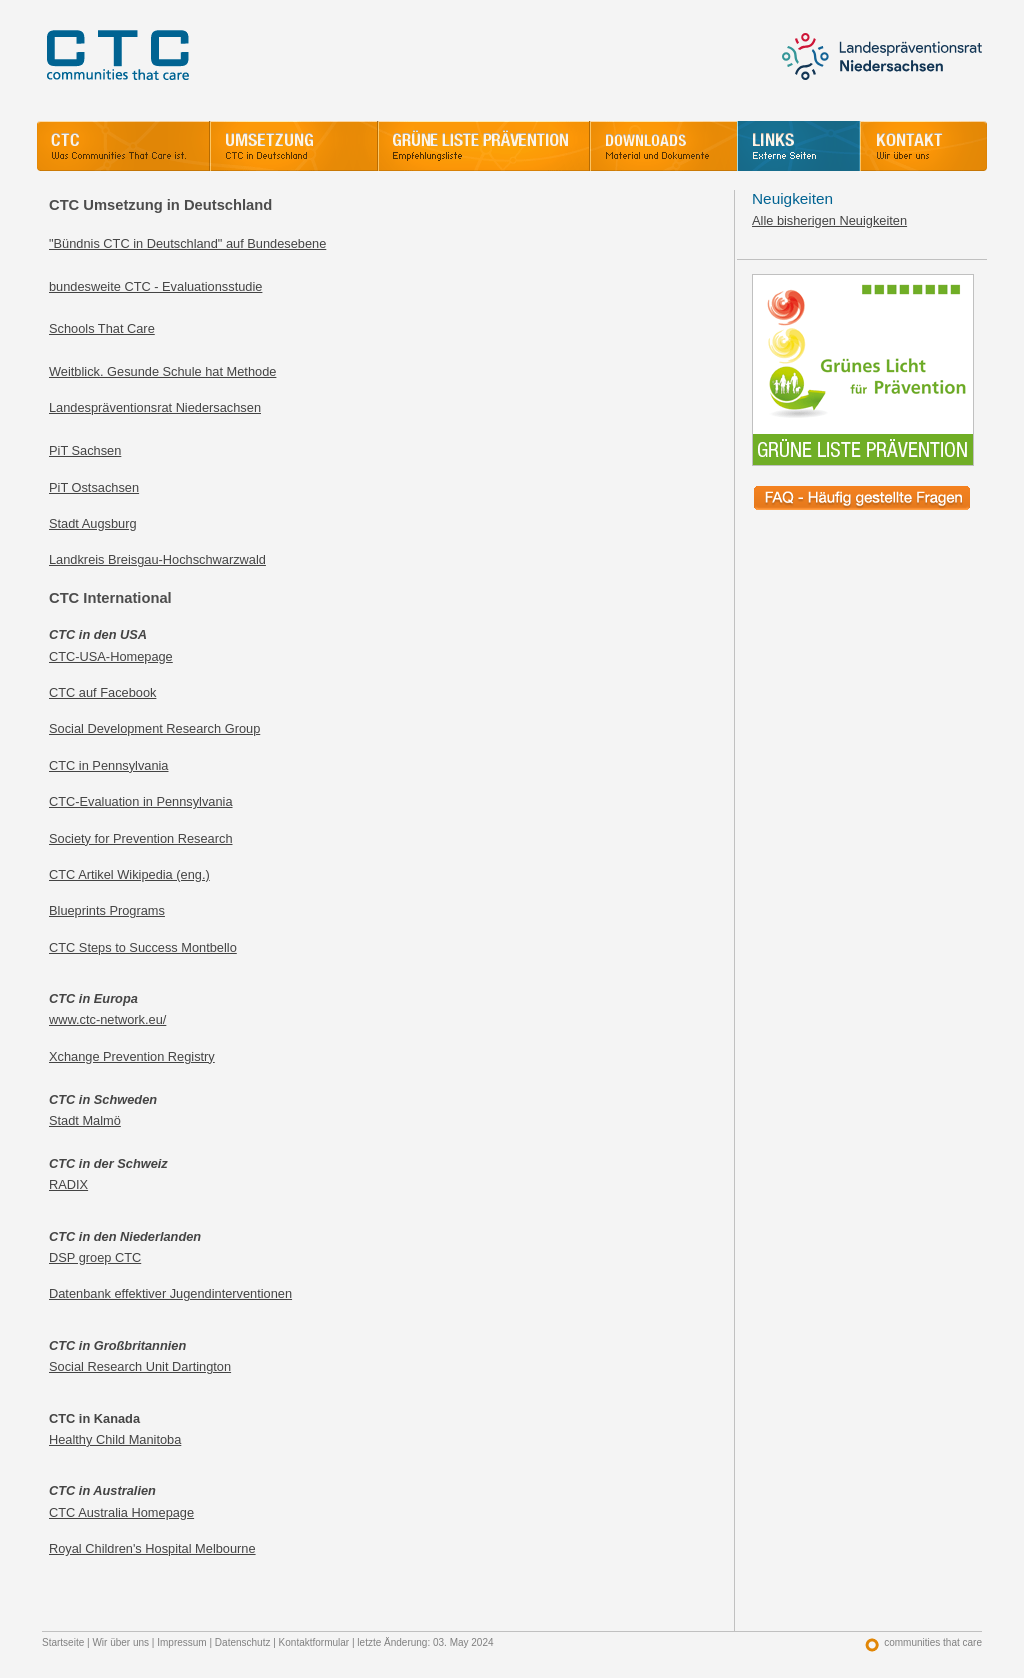 The width and height of the screenshot is (1024, 1678). What do you see at coordinates (121, 1512) in the screenshot?
I see `CTC Australia Homepage` at bounding box center [121, 1512].